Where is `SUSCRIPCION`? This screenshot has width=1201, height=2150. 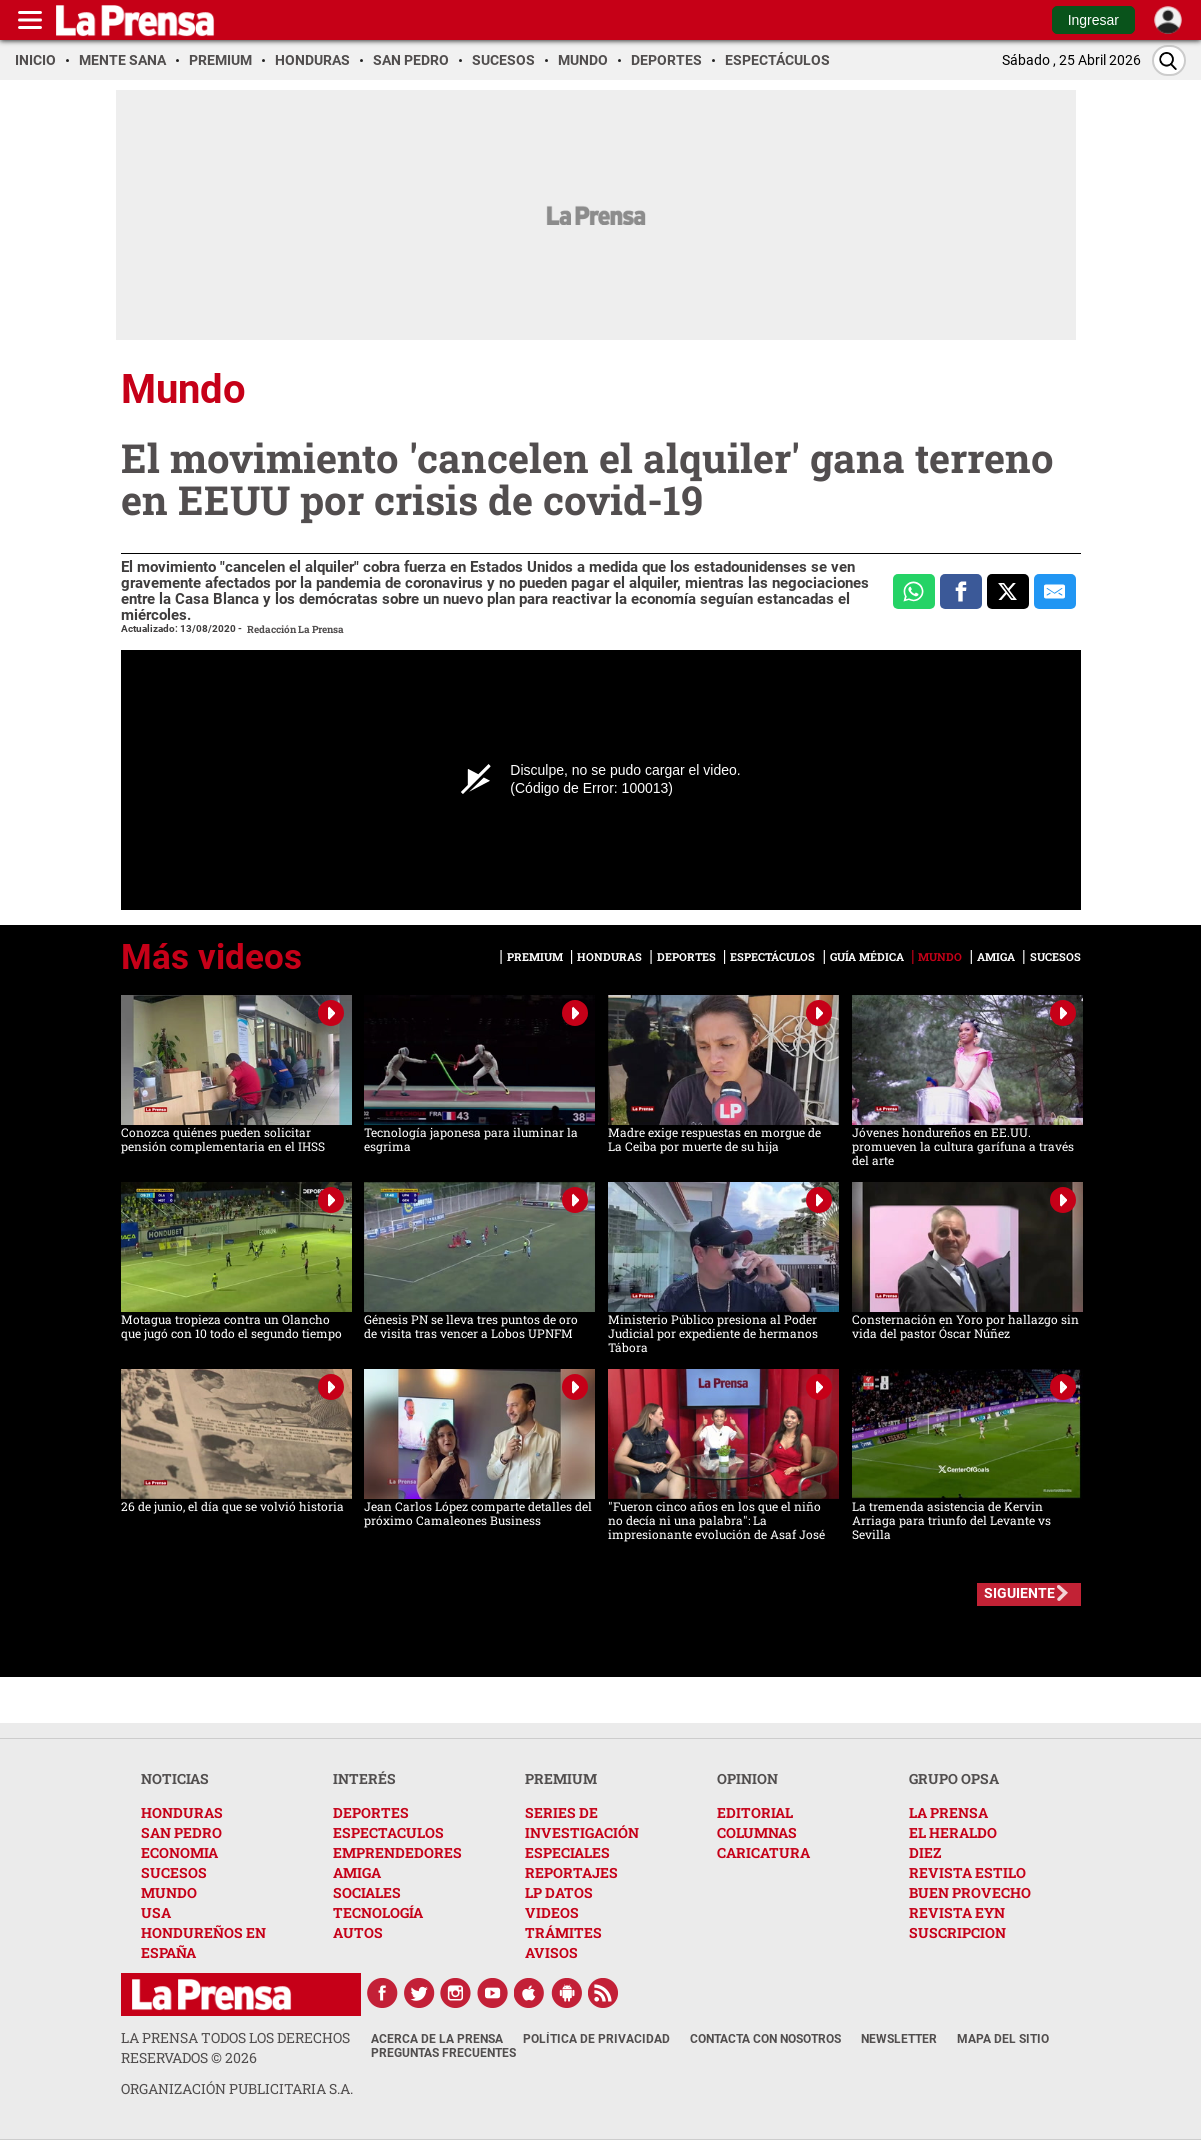
SUSCRIPCION is located at coordinates (957, 1932).